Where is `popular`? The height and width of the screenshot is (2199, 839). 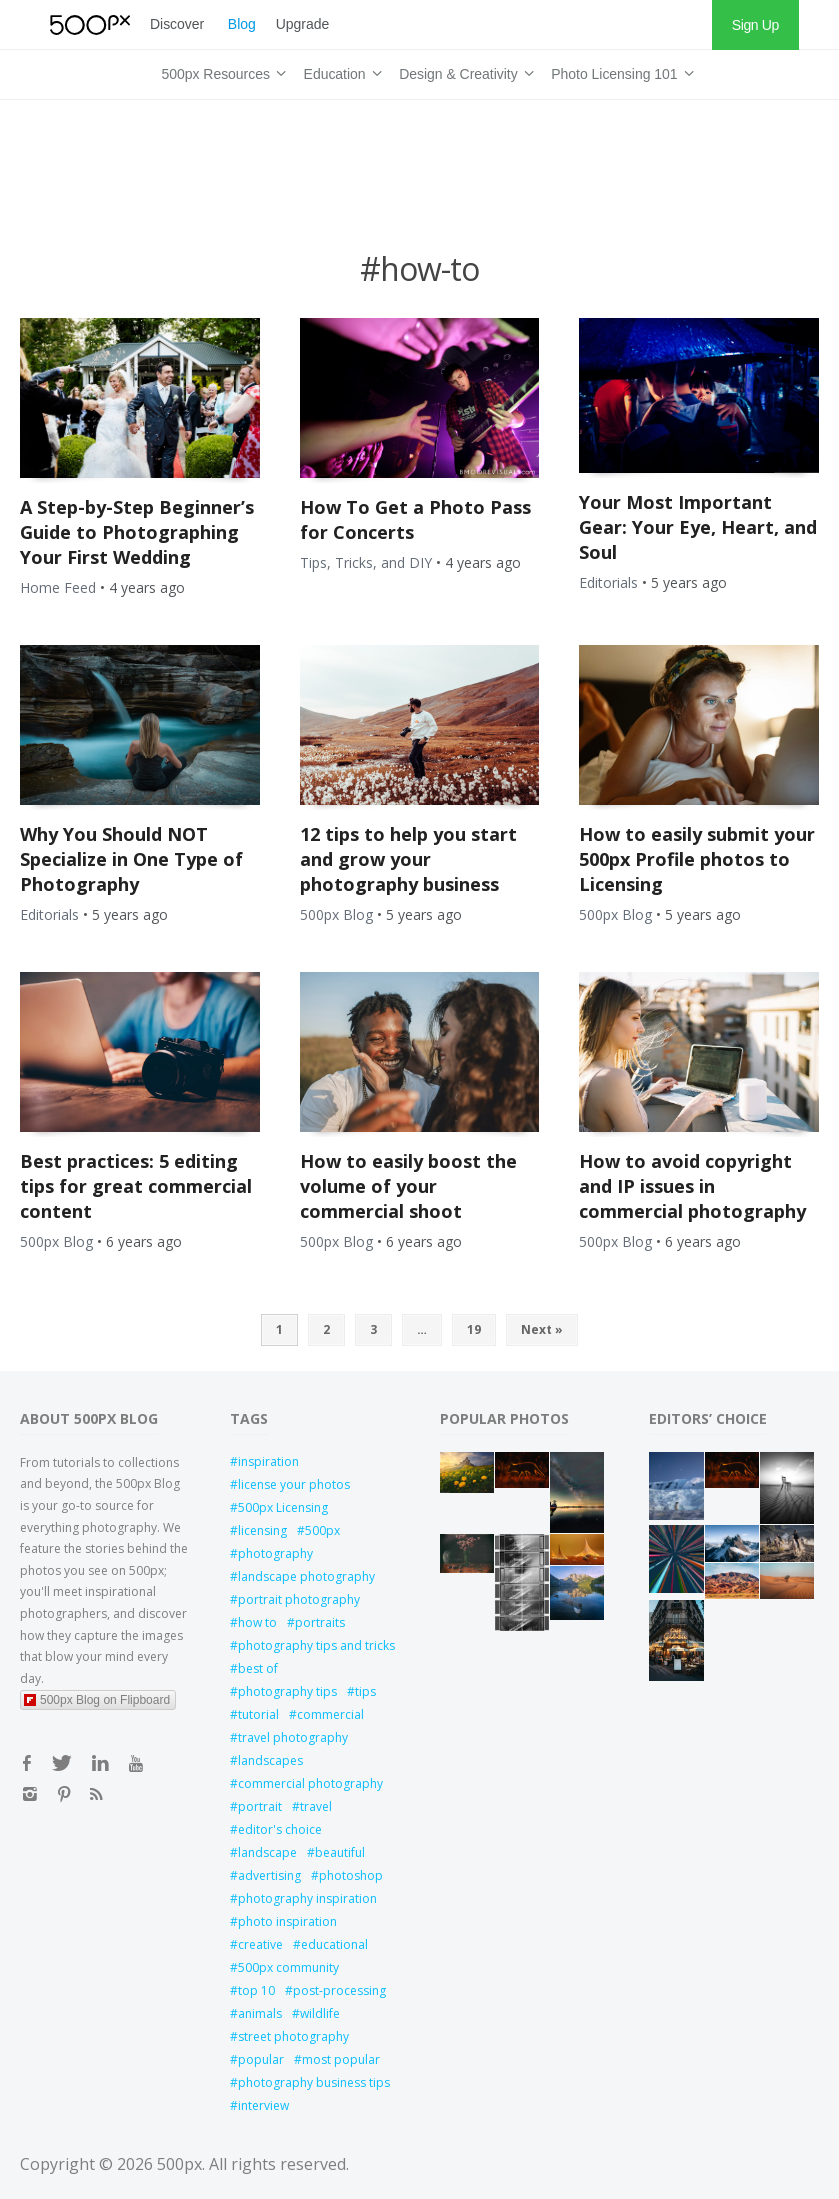 popular is located at coordinates (261, 2059).